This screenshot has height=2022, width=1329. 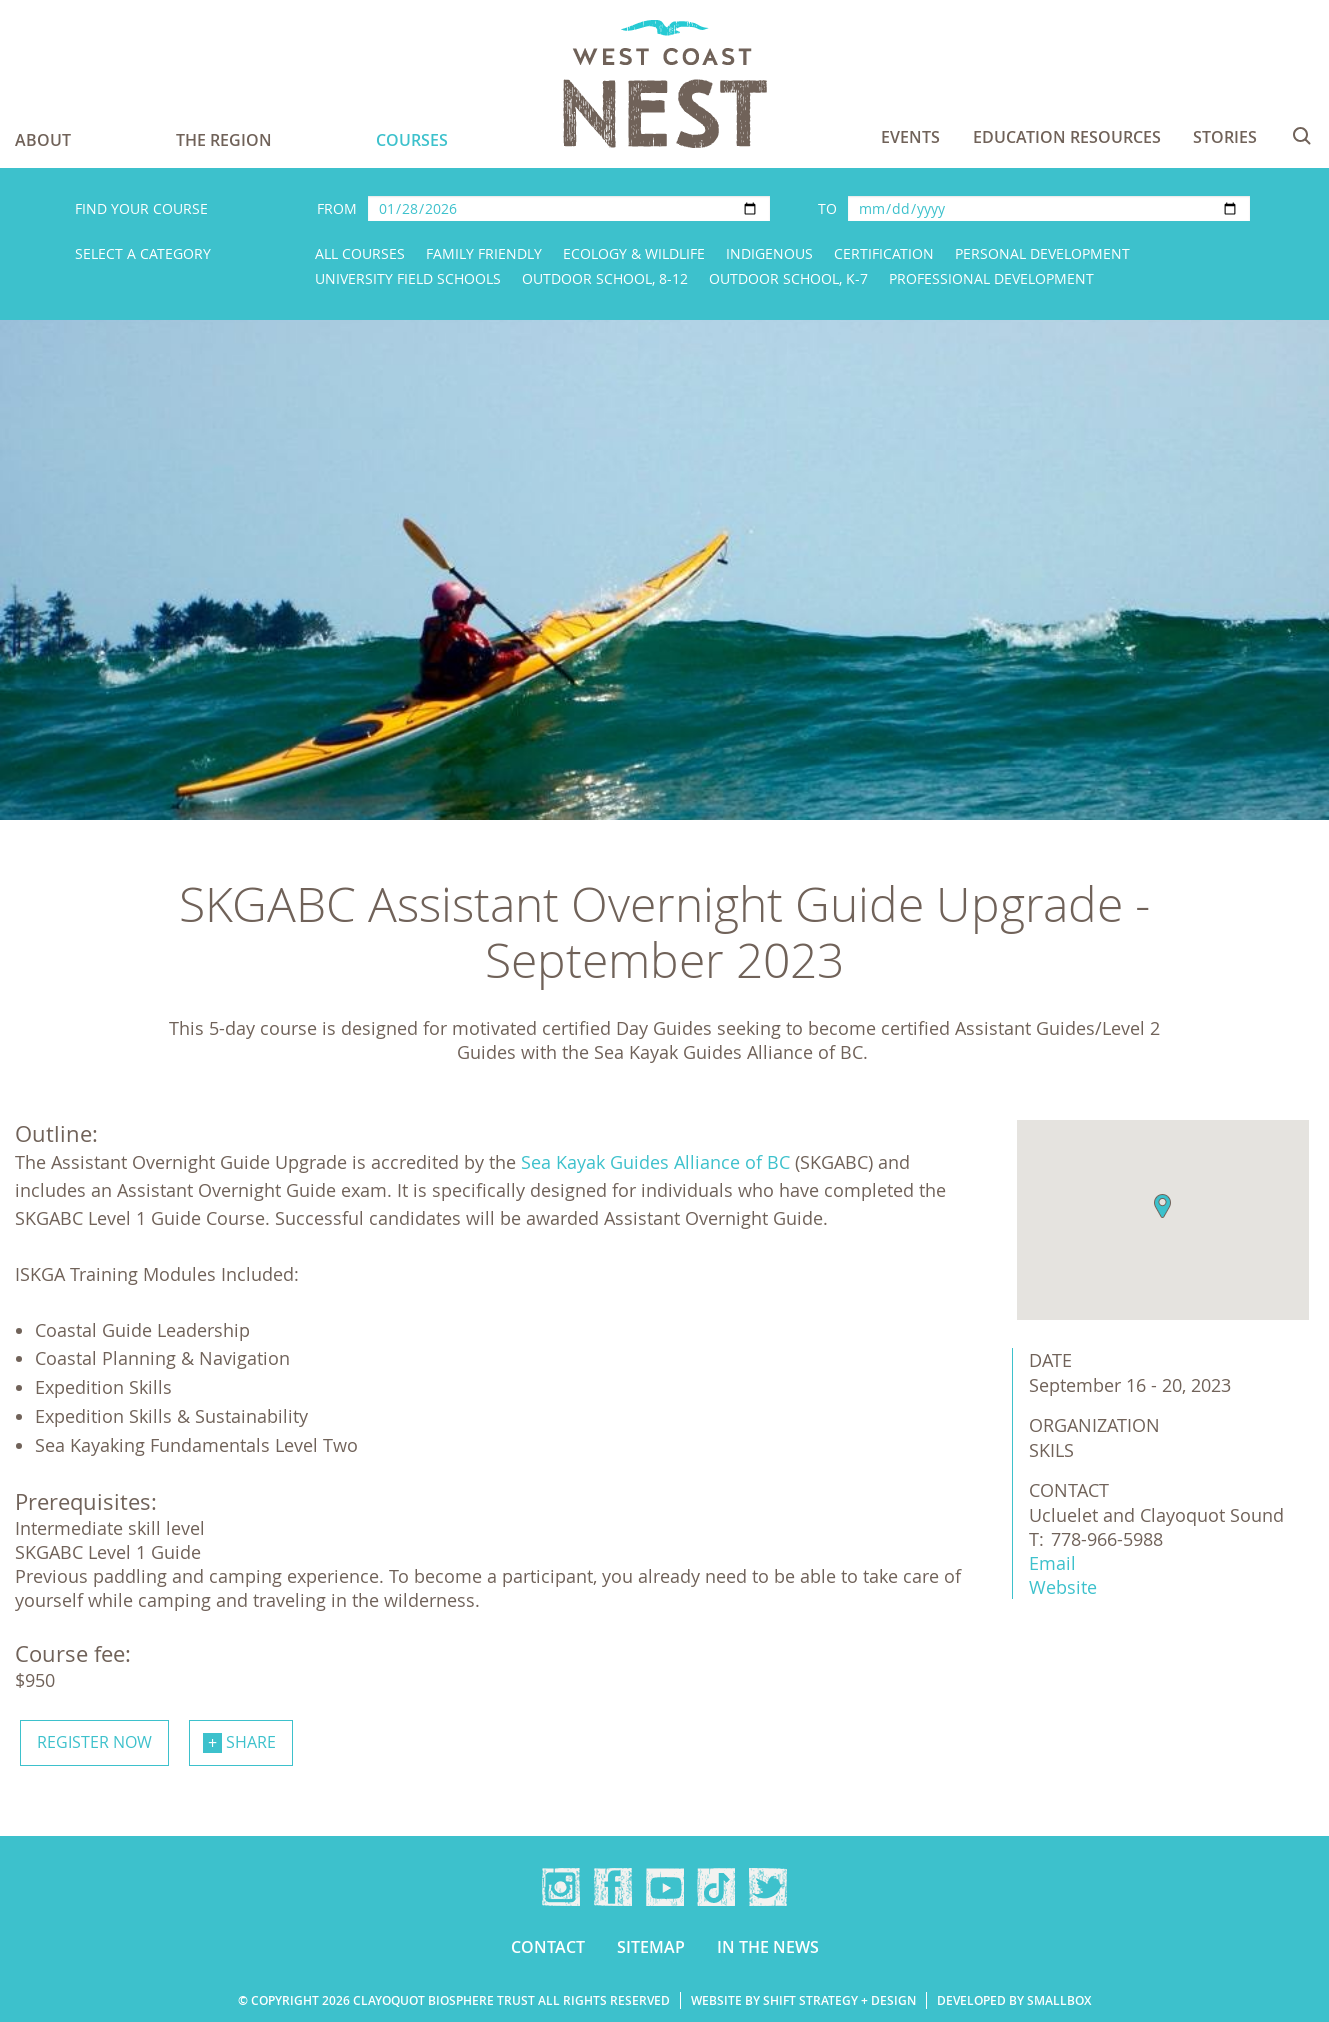 What do you see at coordinates (613, 1887) in the screenshot?
I see `Facebook` at bounding box center [613, 1887].